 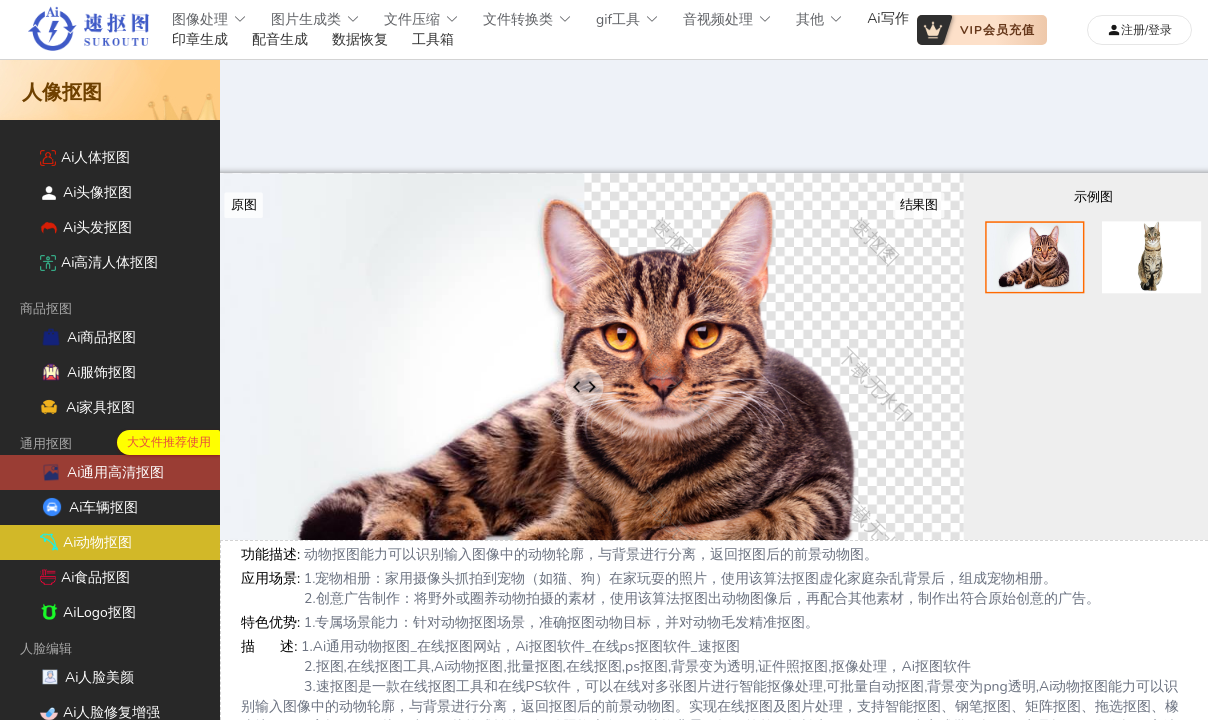 I want to click on Ai写作, so click(x=887, y=18).